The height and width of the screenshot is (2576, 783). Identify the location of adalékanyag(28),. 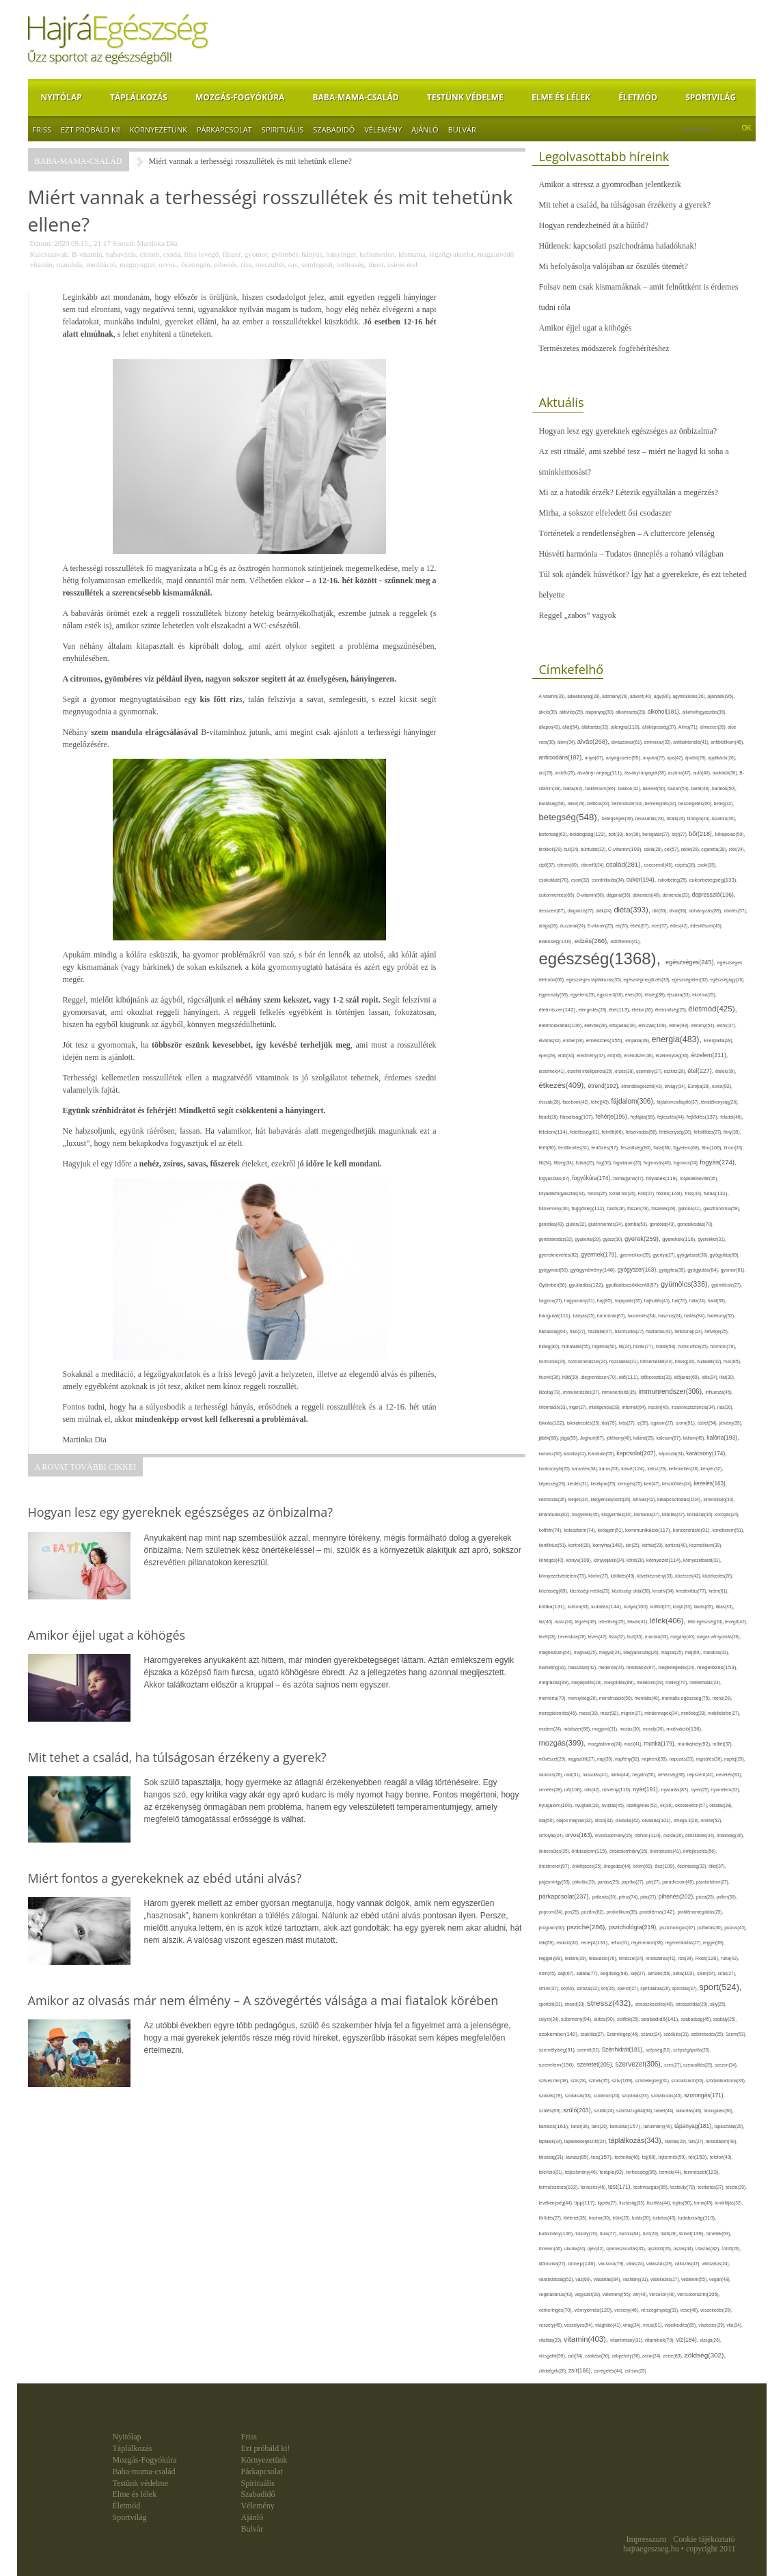
(584, 696).